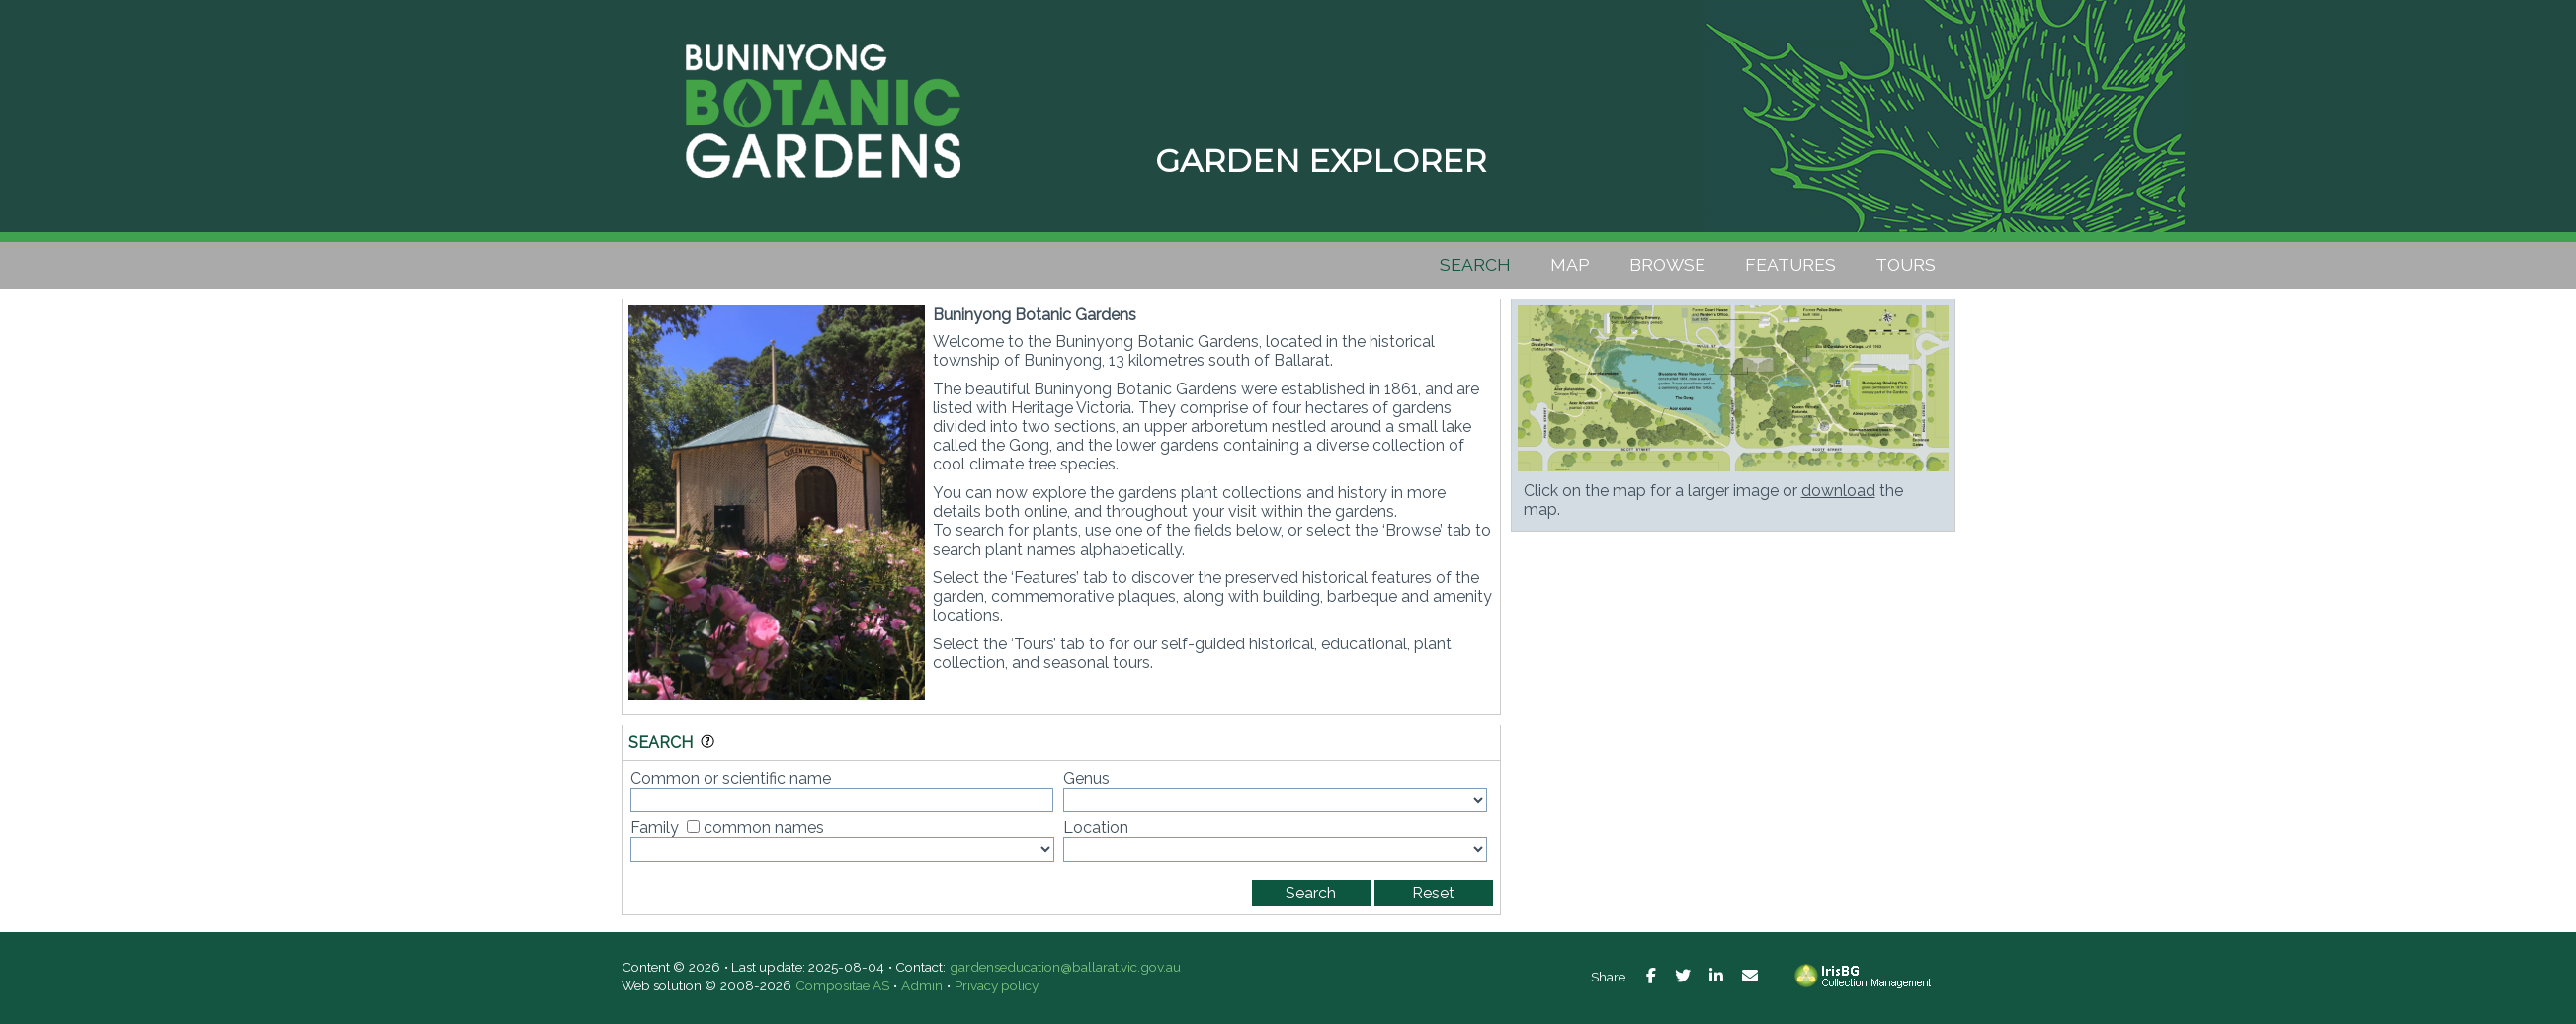  I want to click on Browse, so click(1667, 264).